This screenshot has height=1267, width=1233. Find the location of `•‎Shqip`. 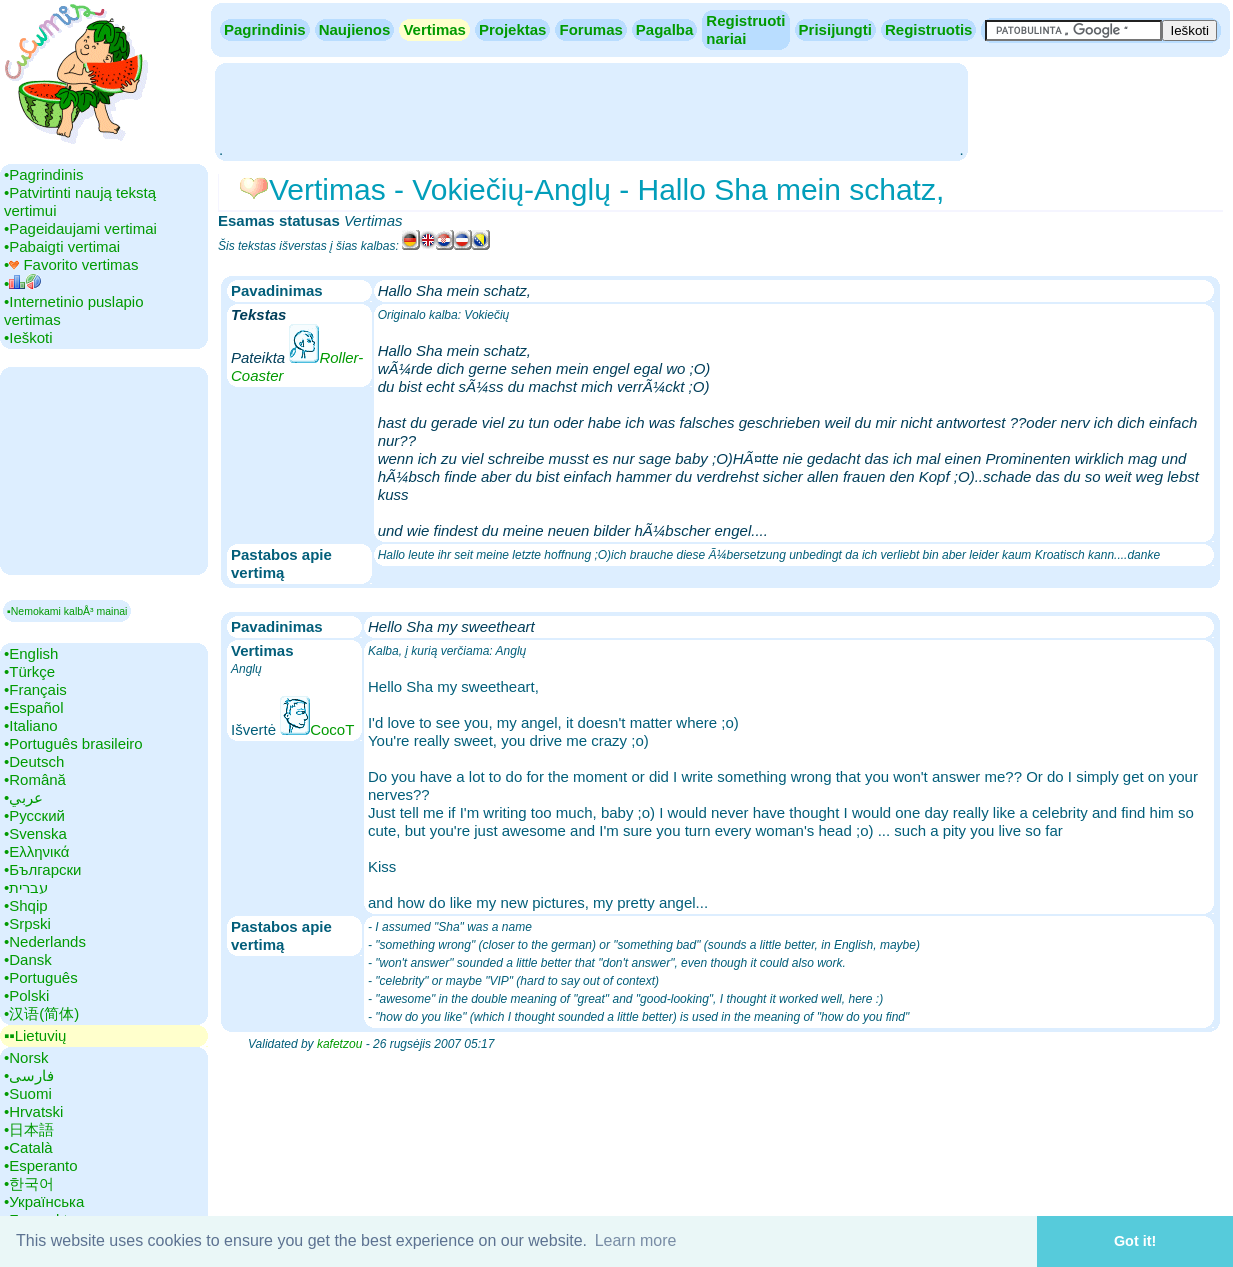

•‎Shqip is located at coordinates (26, 905).